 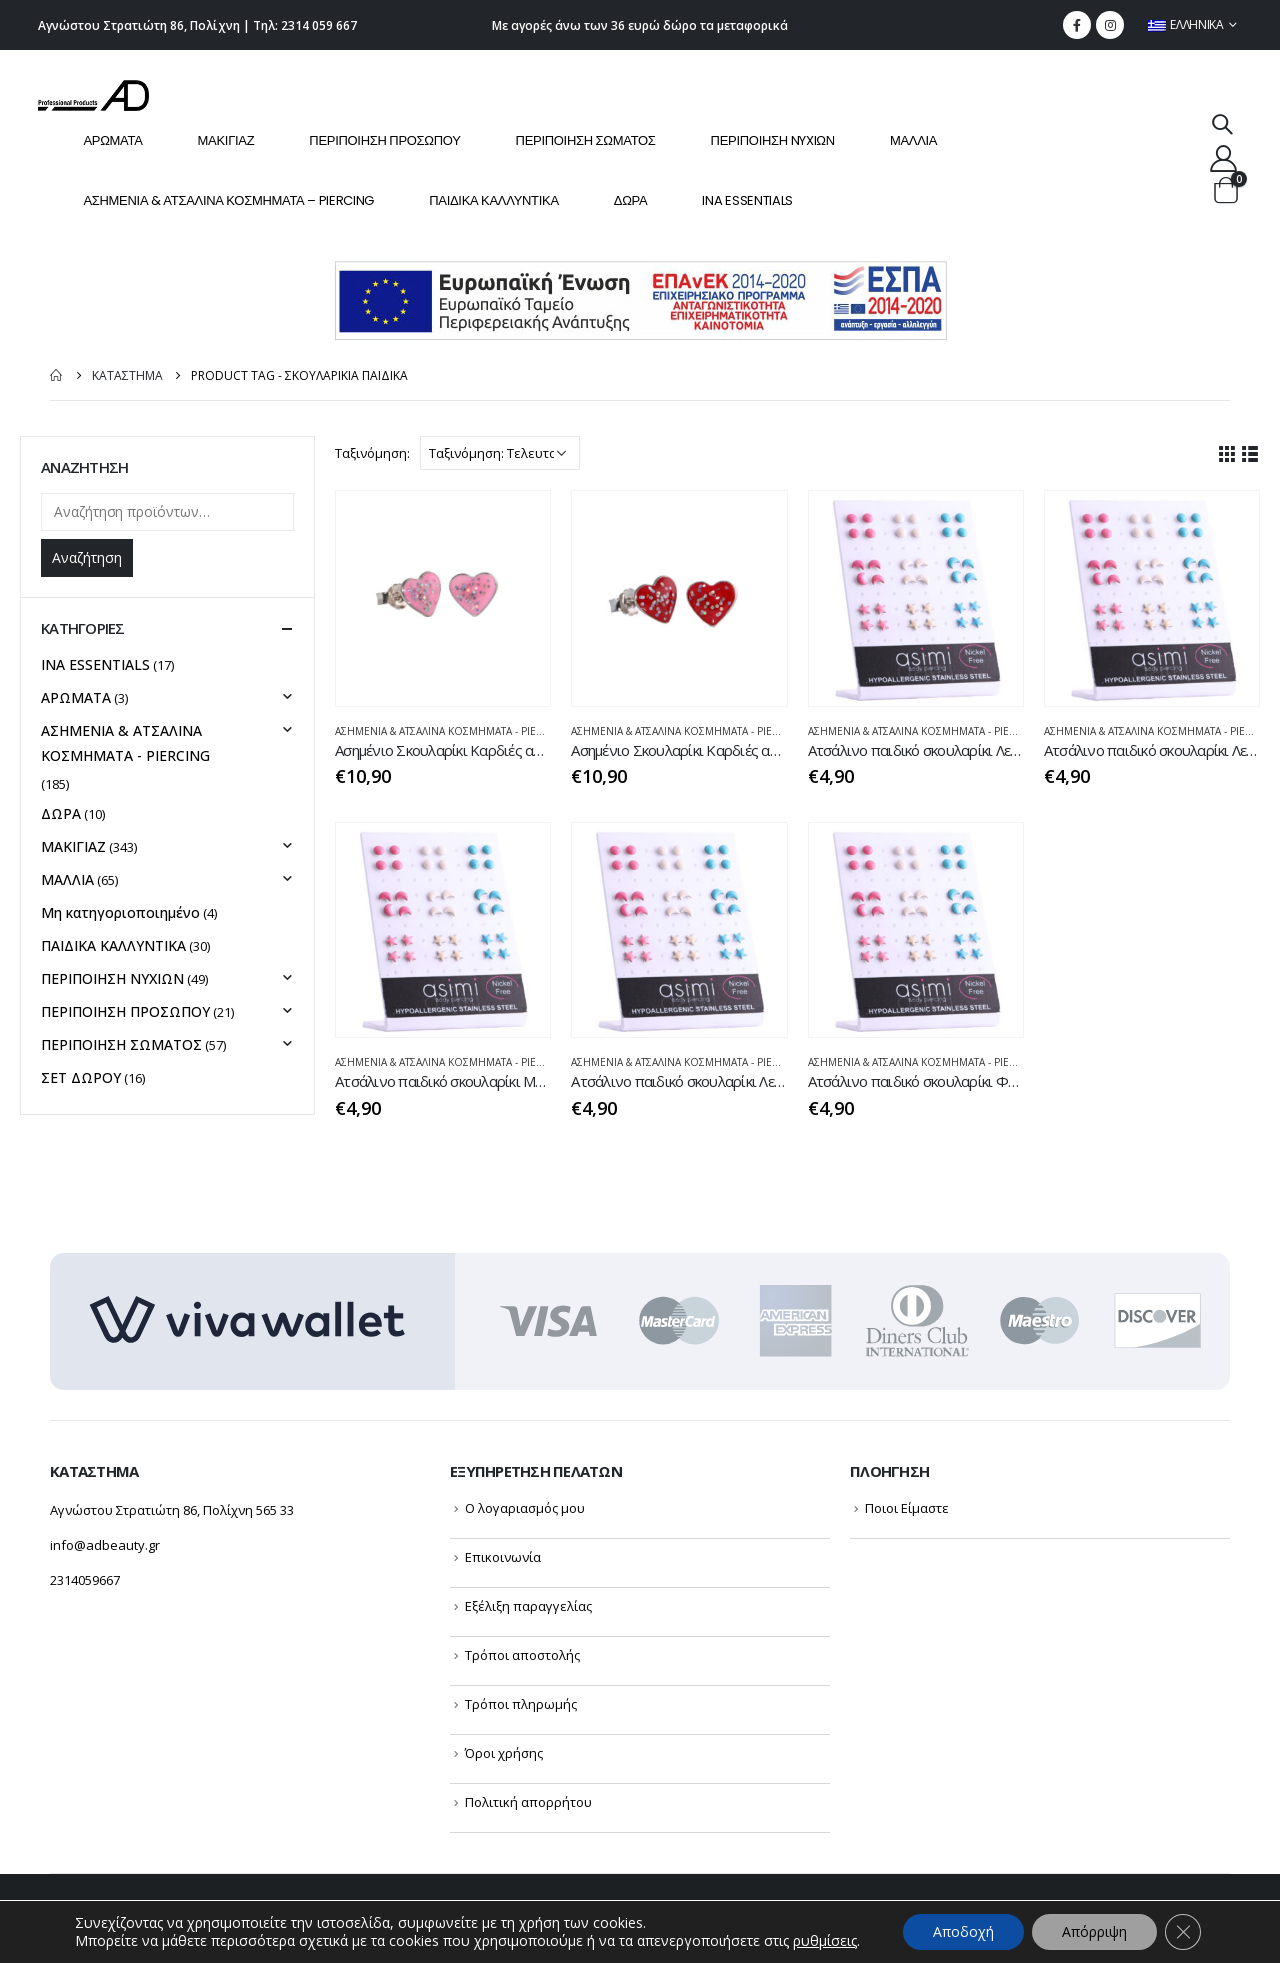 I want to click on [Κλείσιμο του Cookie banner για το GDPR], so click(x=1183, y=1932).